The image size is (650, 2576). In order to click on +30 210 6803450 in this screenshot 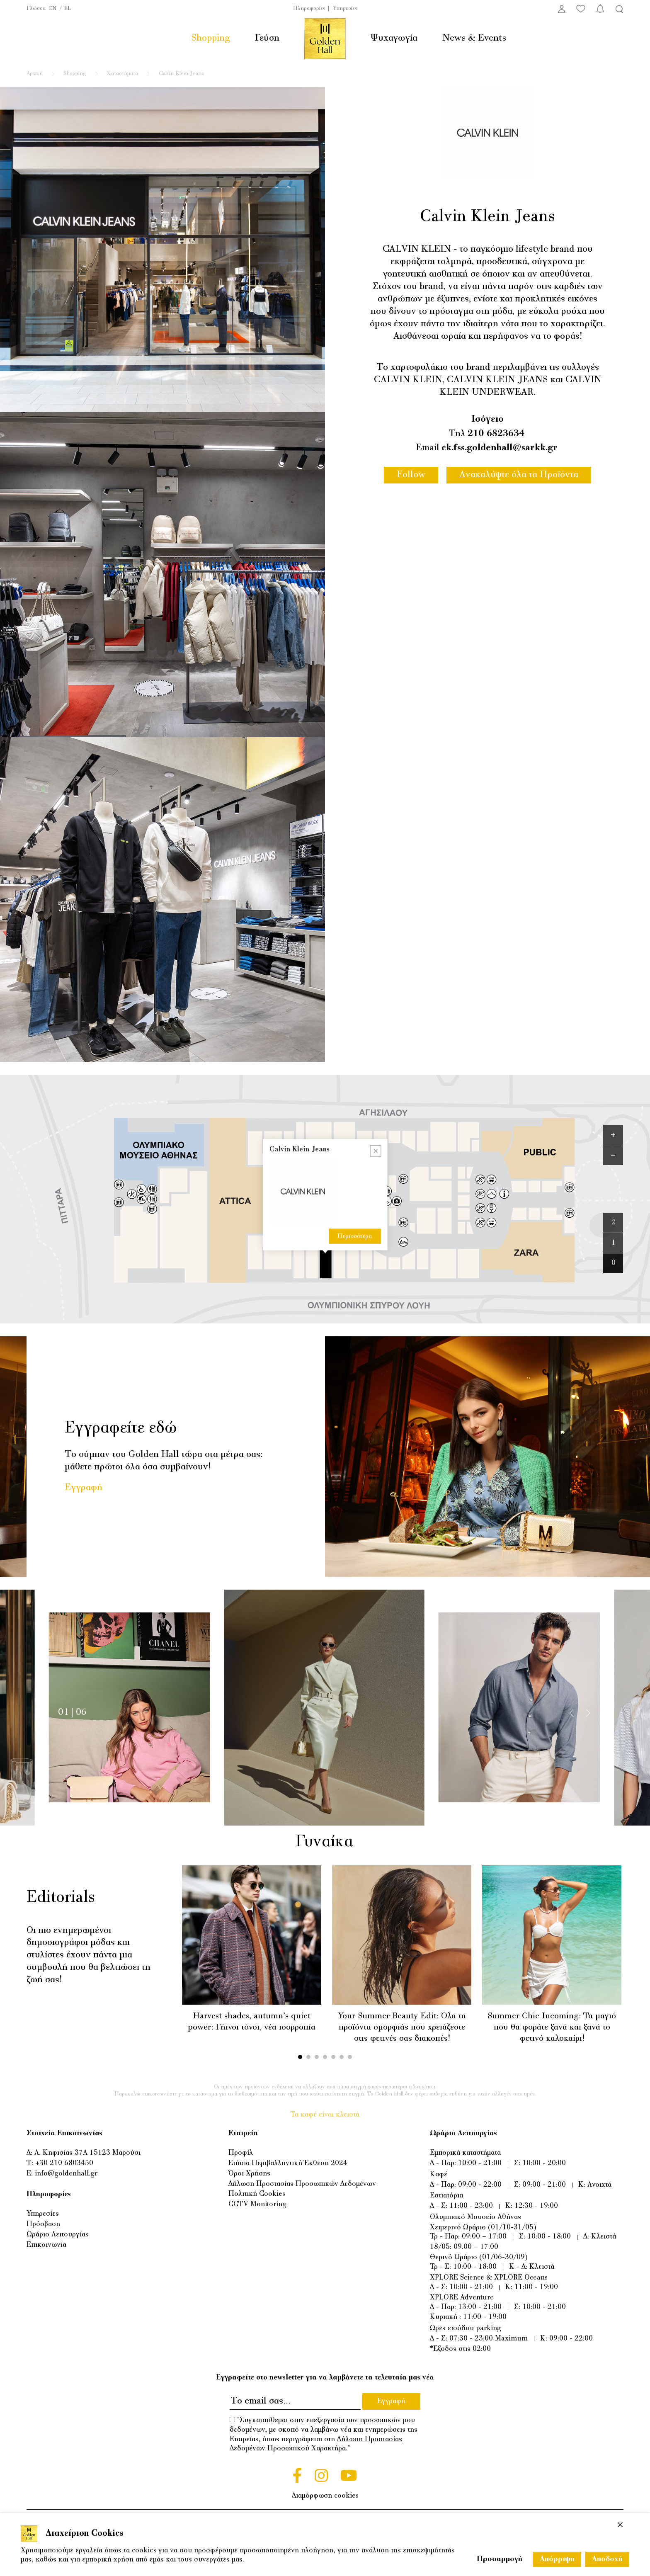, I will do `click(64, 2163)`.